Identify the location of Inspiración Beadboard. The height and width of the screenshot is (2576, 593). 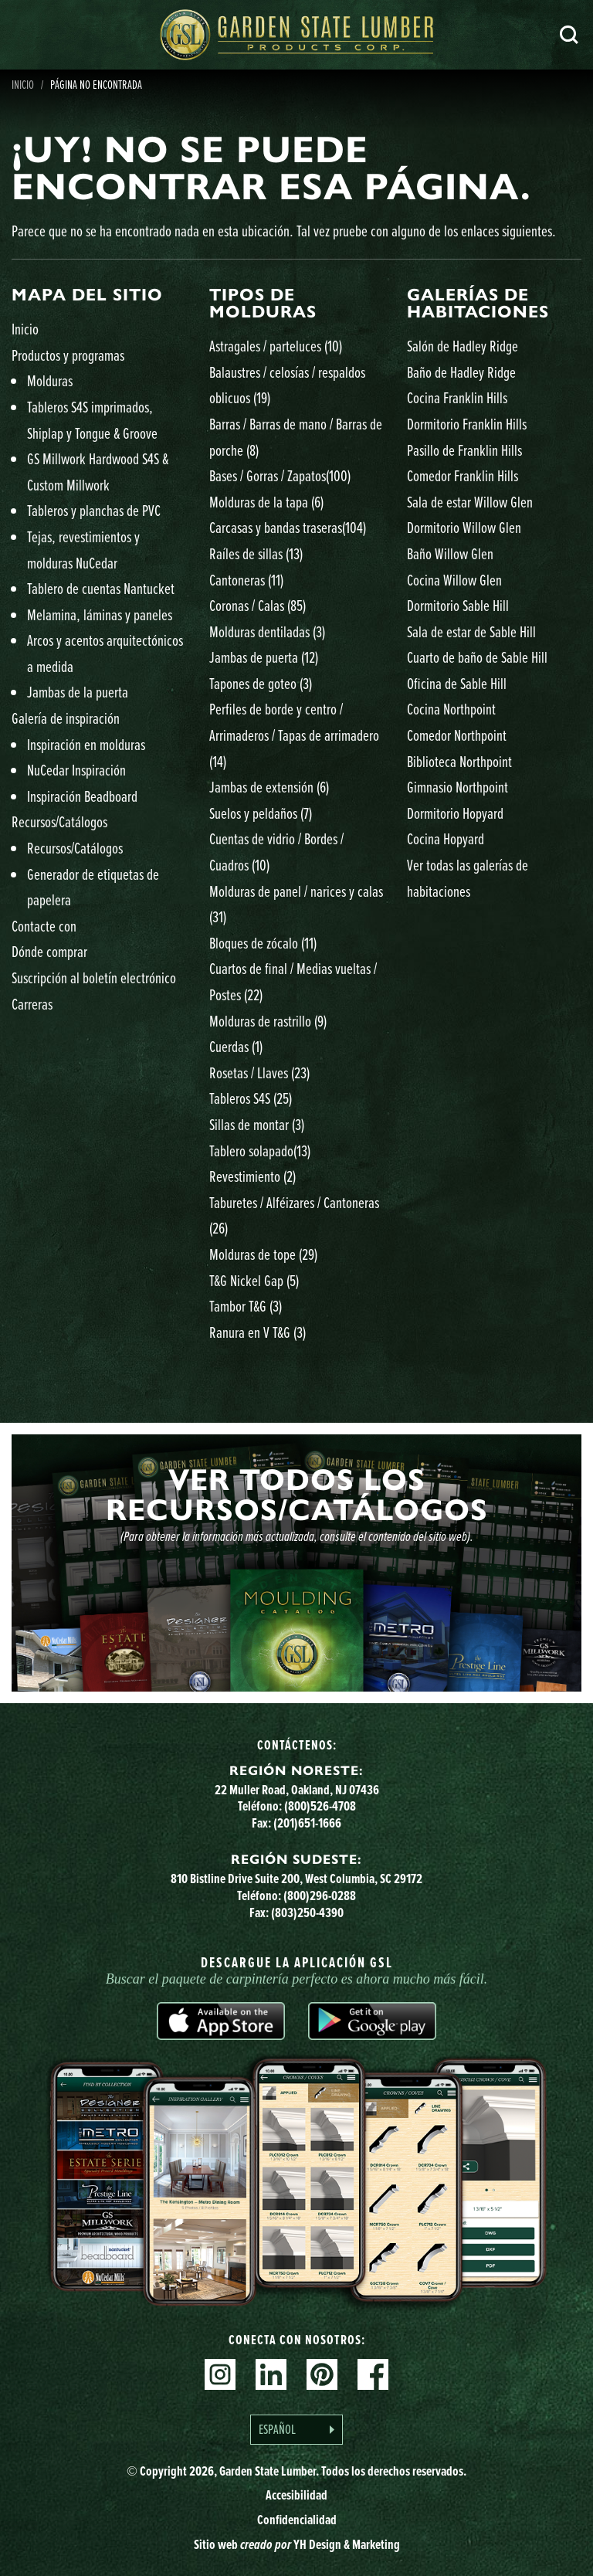
(82, 796).